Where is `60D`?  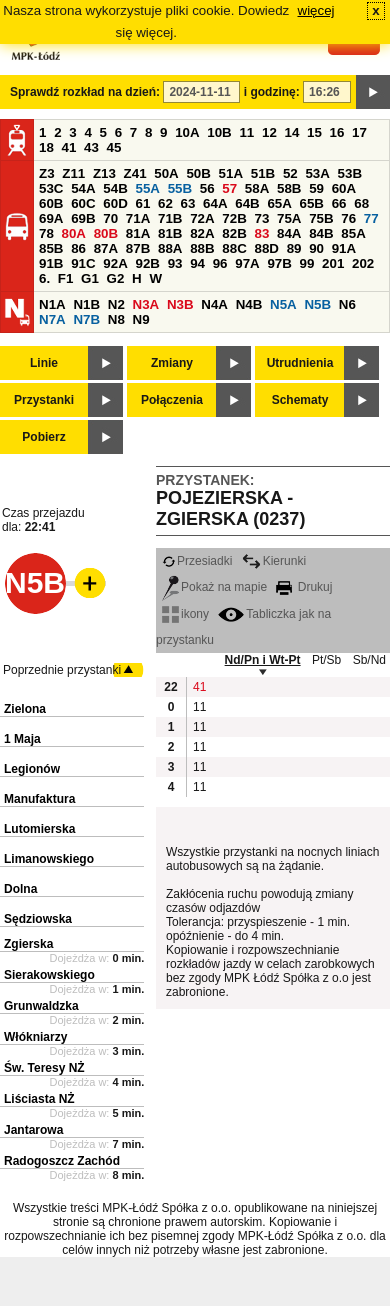 60D is located at coordinates (115, 203).